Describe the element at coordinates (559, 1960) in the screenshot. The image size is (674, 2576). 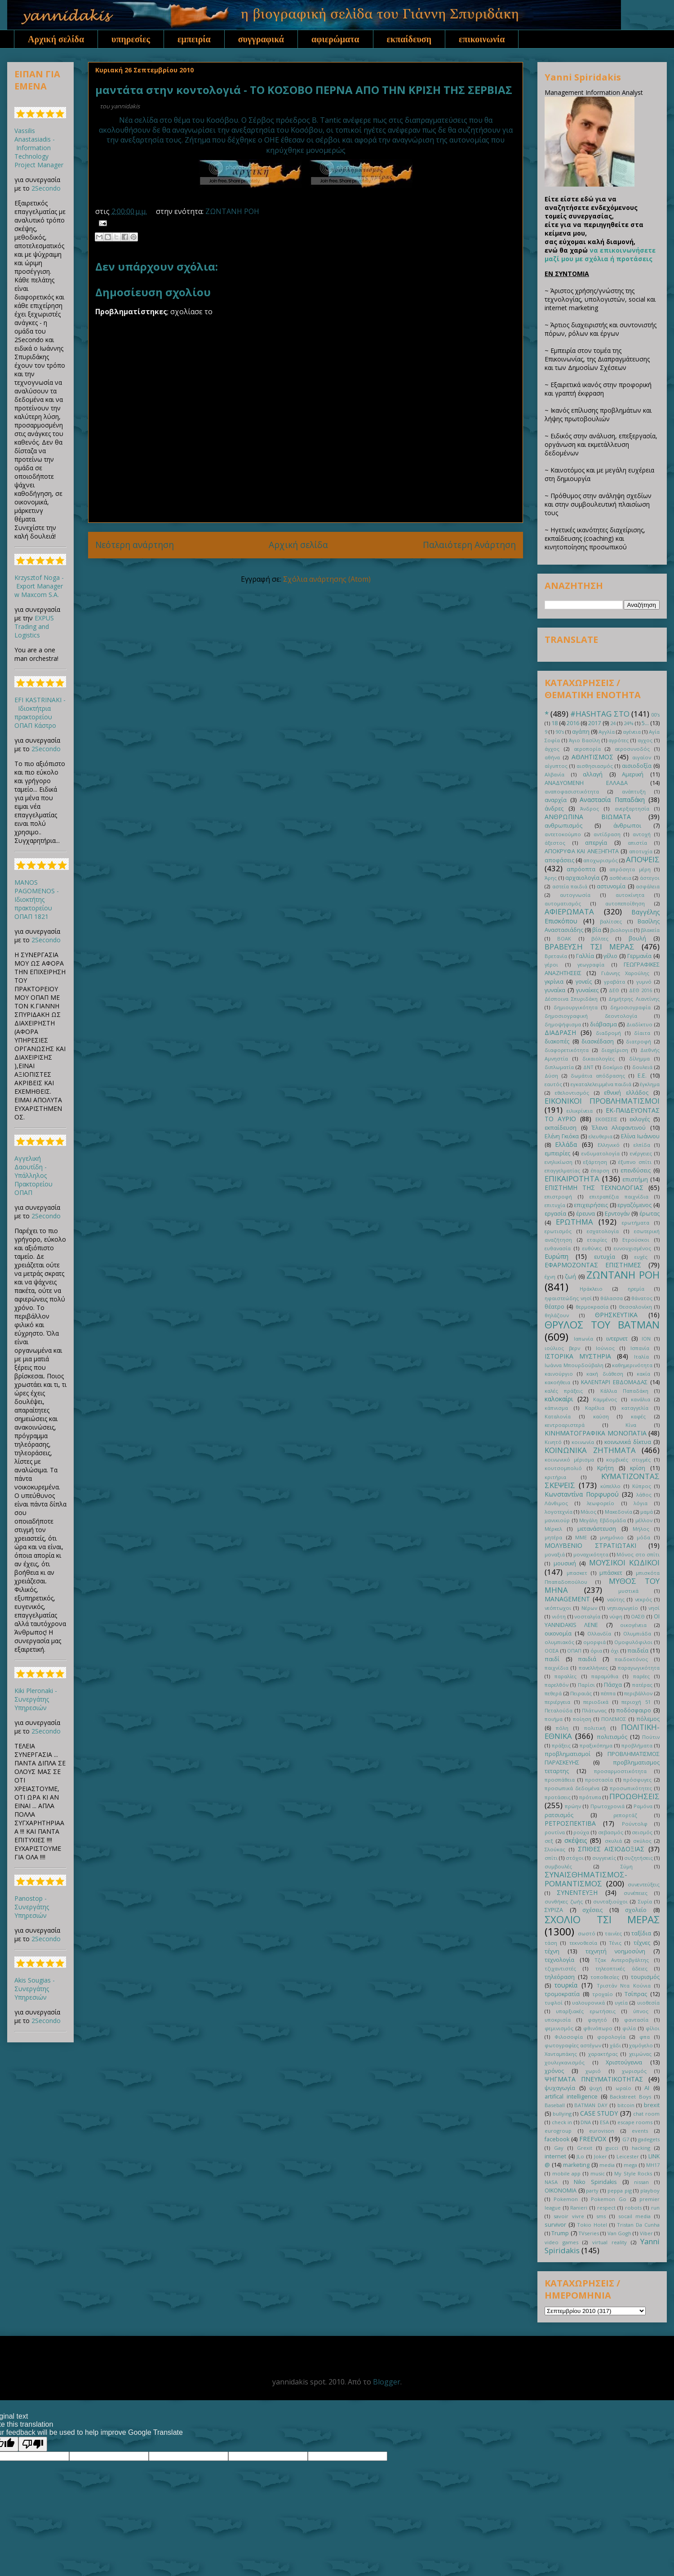
I see `τεχνολογία` at that location.